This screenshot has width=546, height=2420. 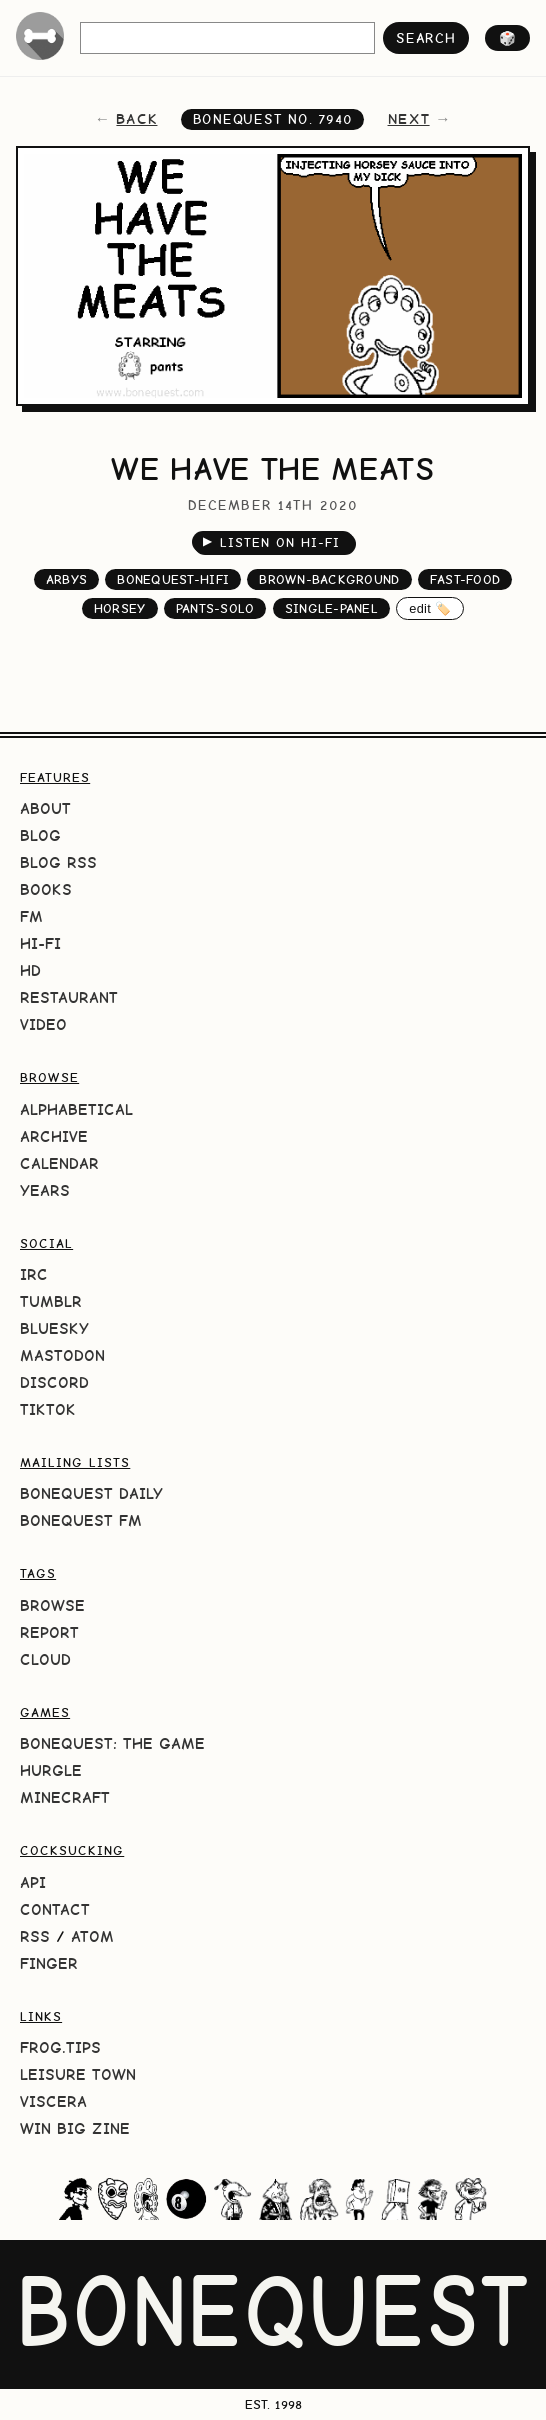 What do you see at coordinates (62, 1355) in the screenshot?
I see `Mastodon` at bounding box center [62, 1355].